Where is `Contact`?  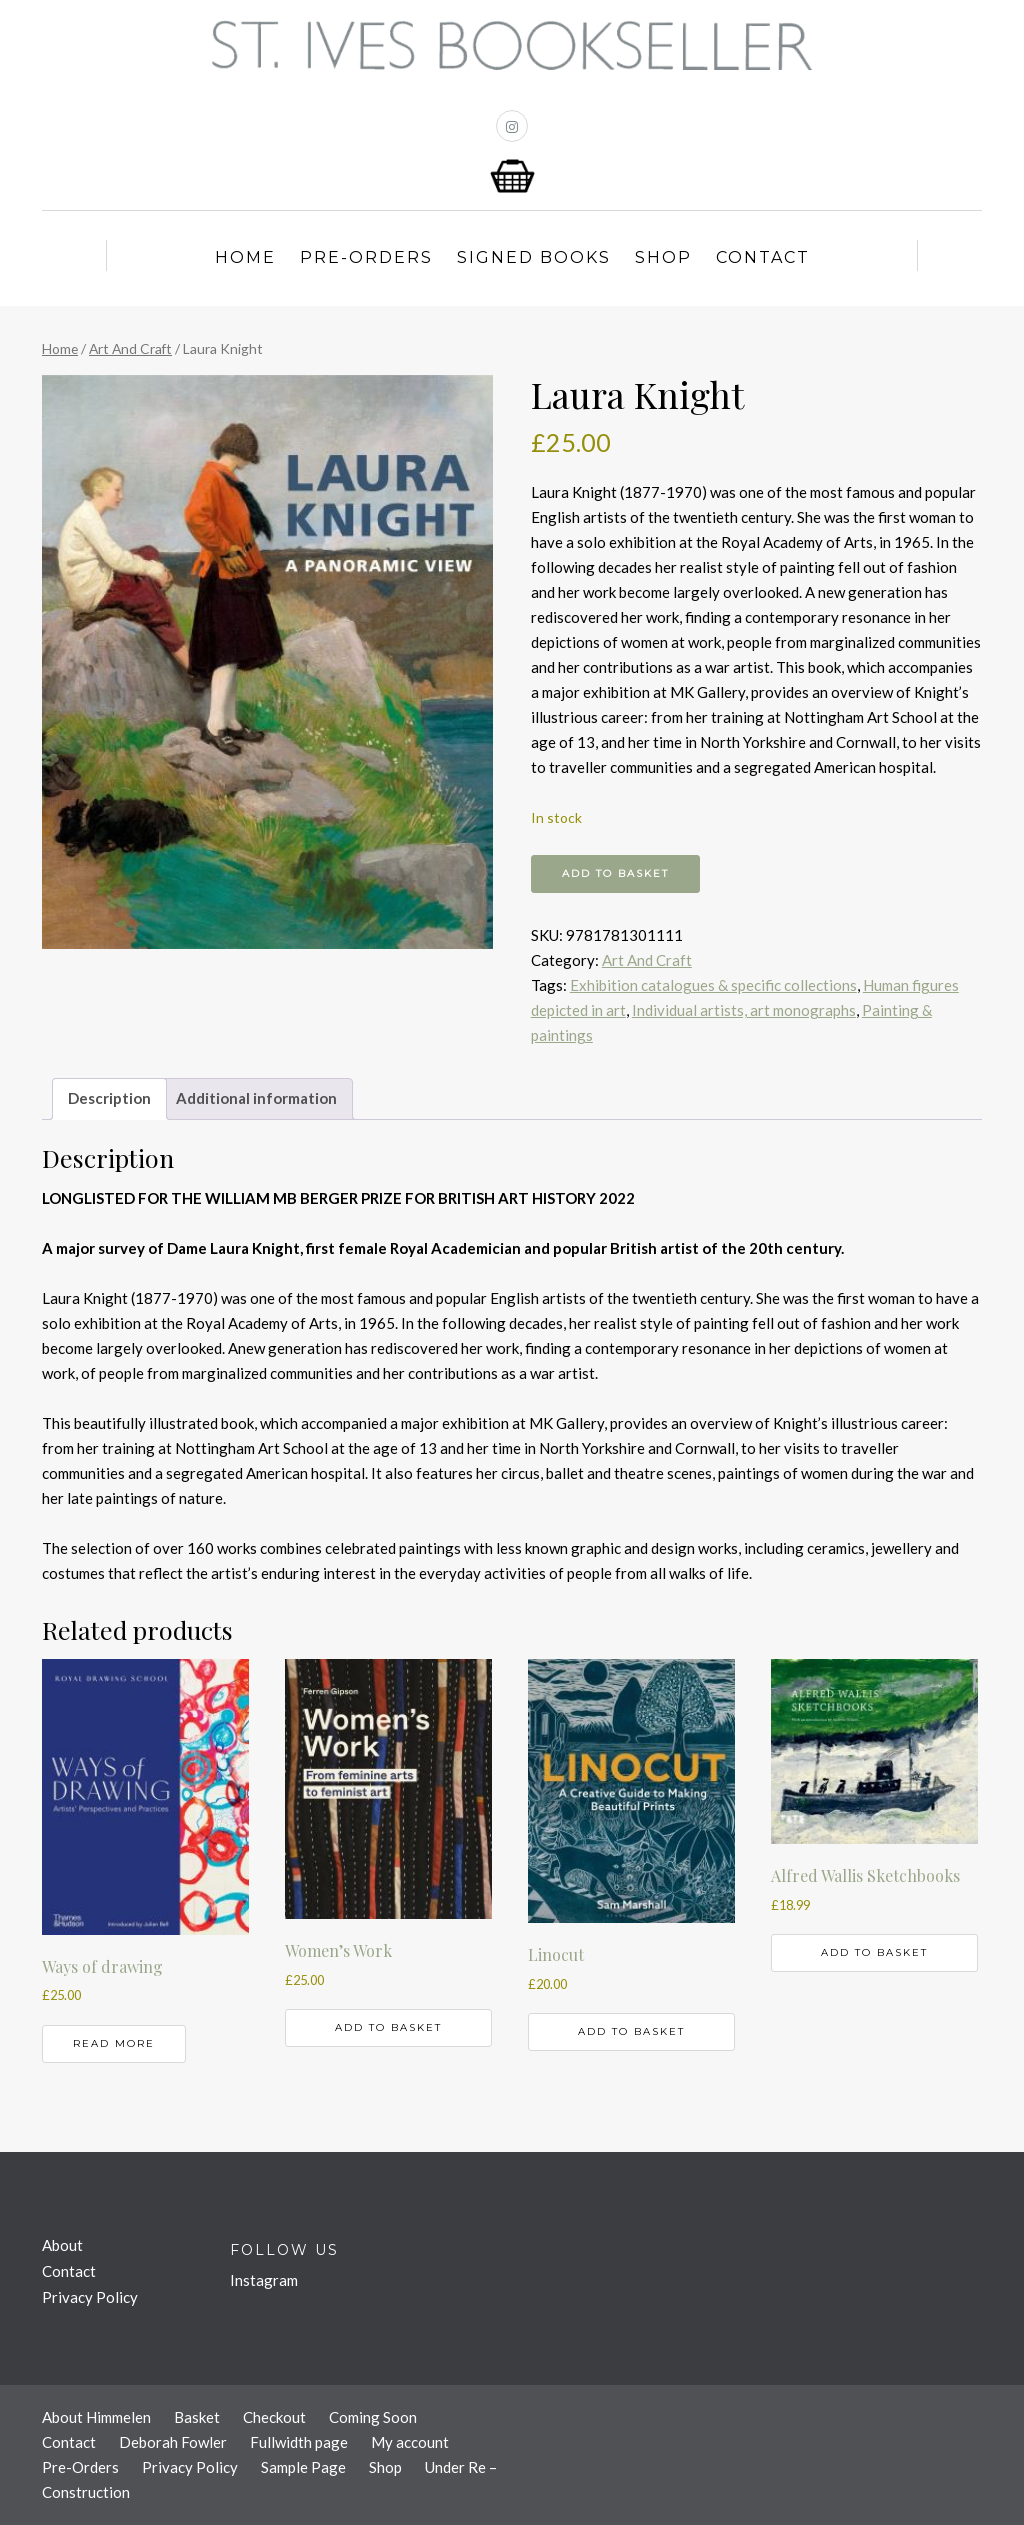
Contact is located at coordinates (763, 257).